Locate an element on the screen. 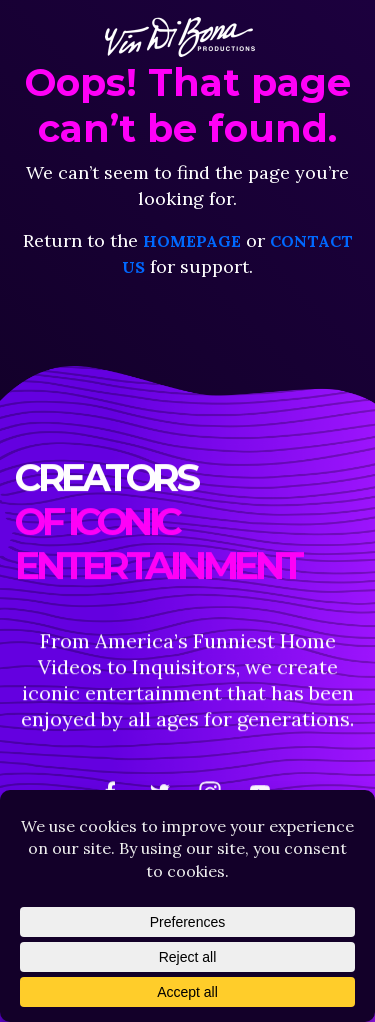  homepage is located at coordinates (192, 241).